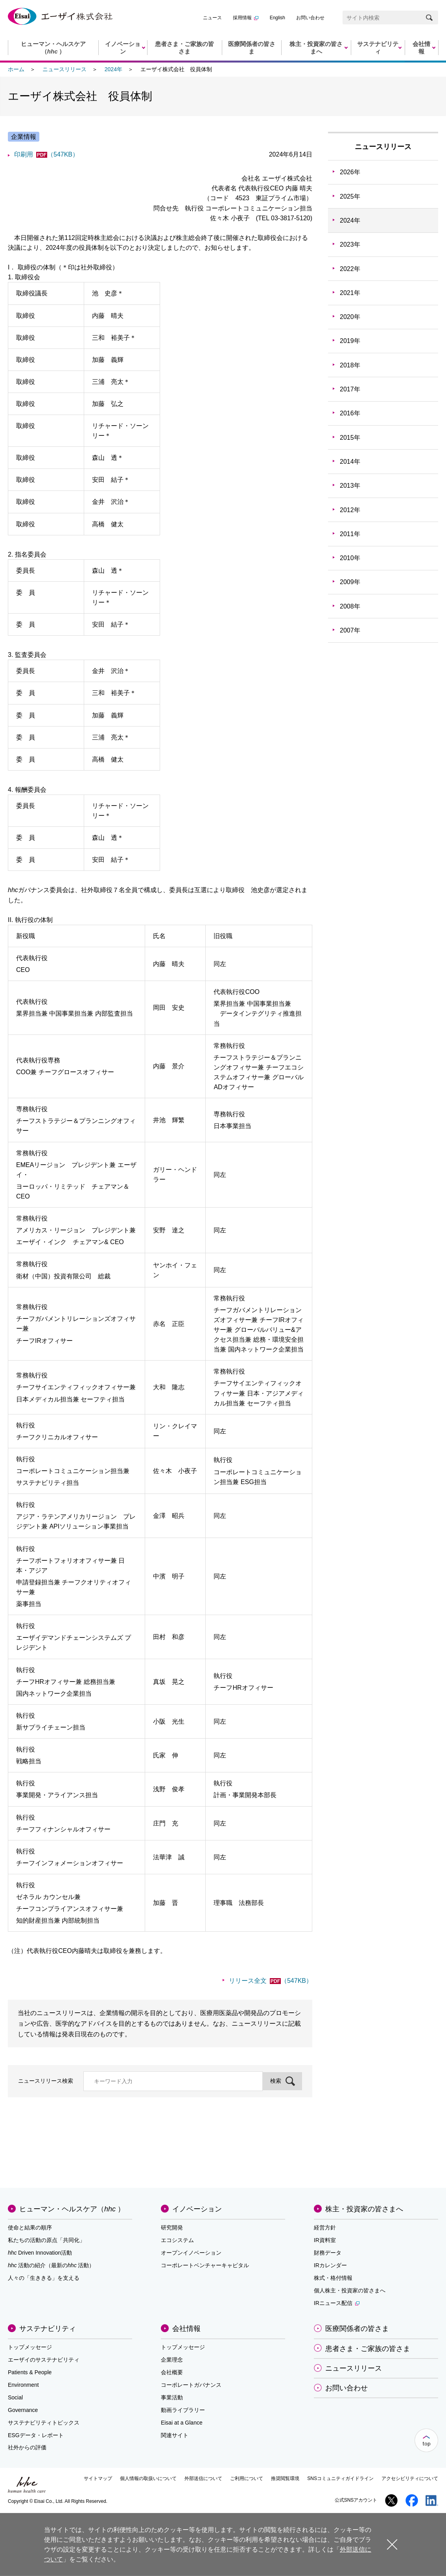 The height and width of the screenshot is (2576, 446). Describe the element at coordinates (23, 2385) in the screenshot. I see `Environment` at that location.